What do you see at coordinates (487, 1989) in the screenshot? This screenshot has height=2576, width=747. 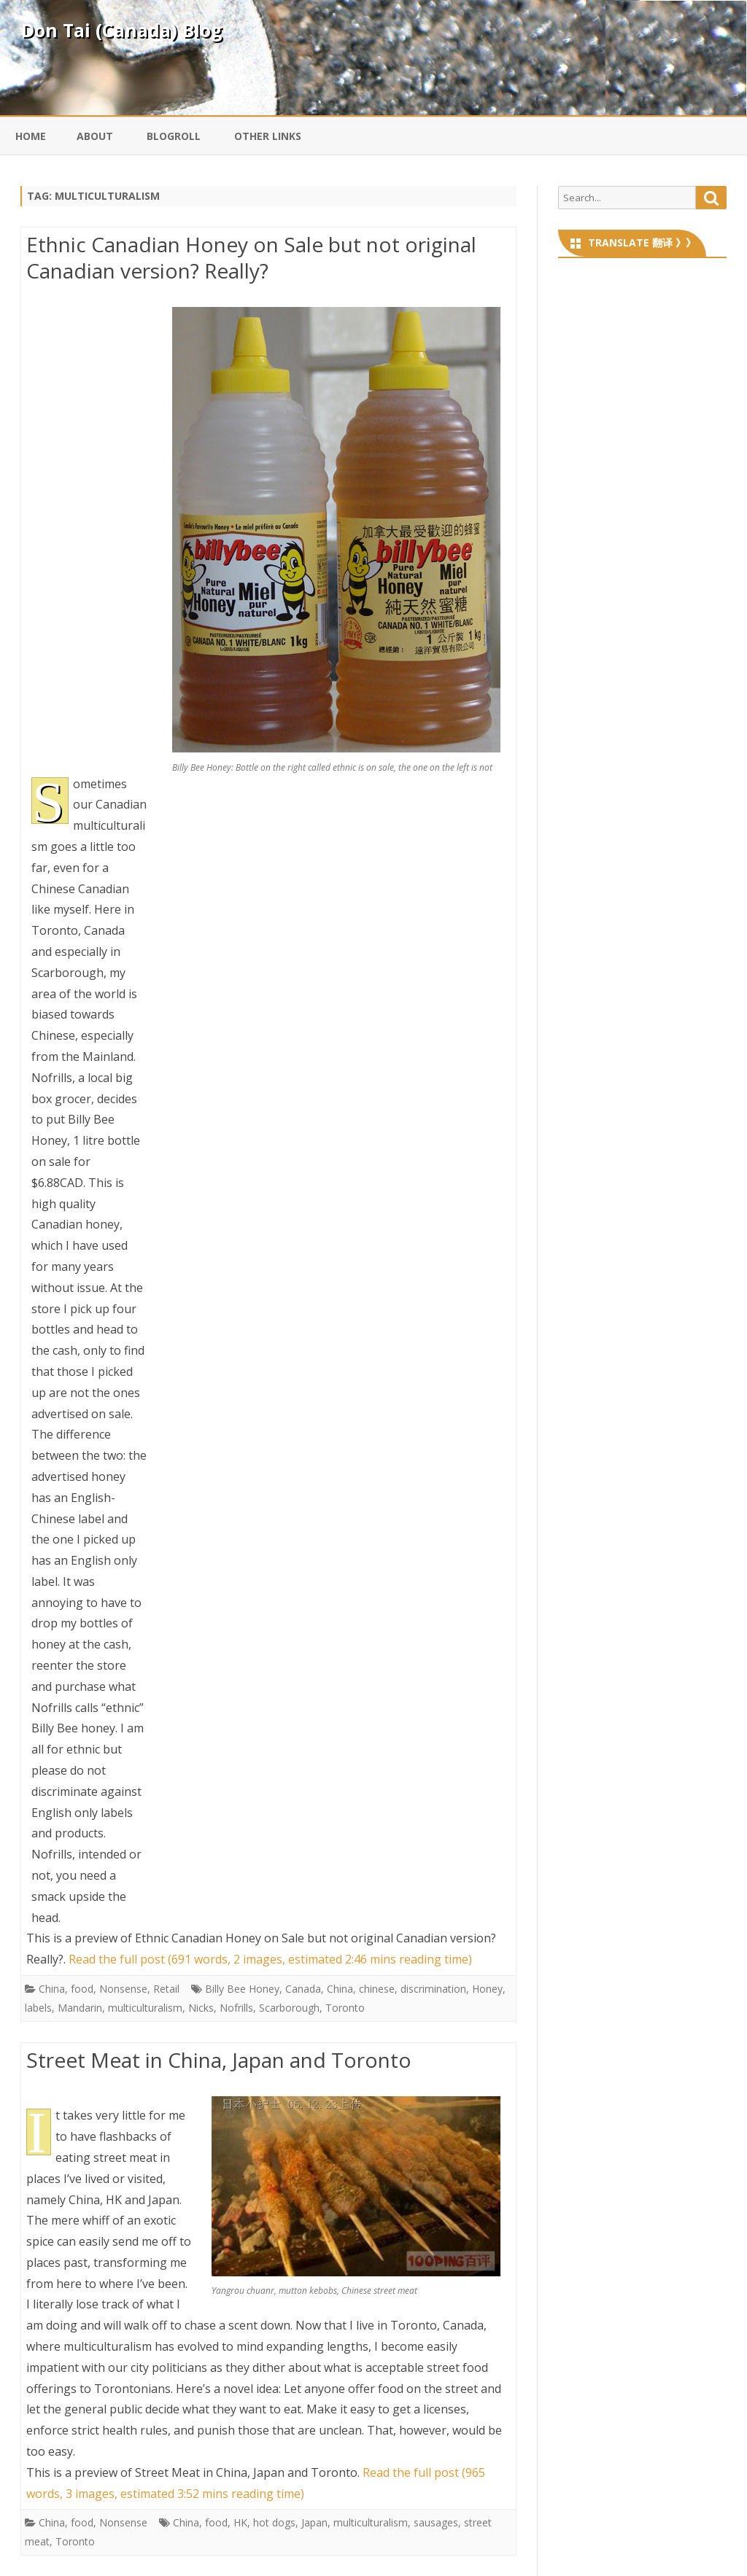 I see `Honey` at bounding box center [487, 1989].